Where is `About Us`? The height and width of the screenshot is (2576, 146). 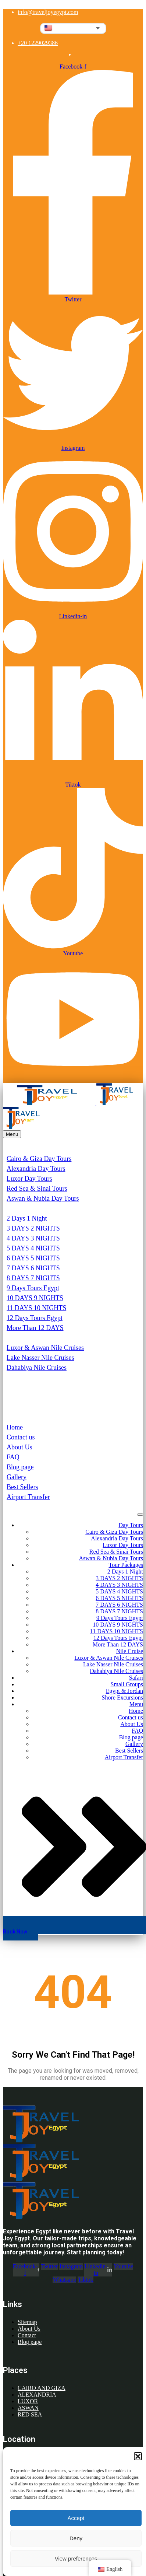
About Us is located at coordinates (19, 1447).